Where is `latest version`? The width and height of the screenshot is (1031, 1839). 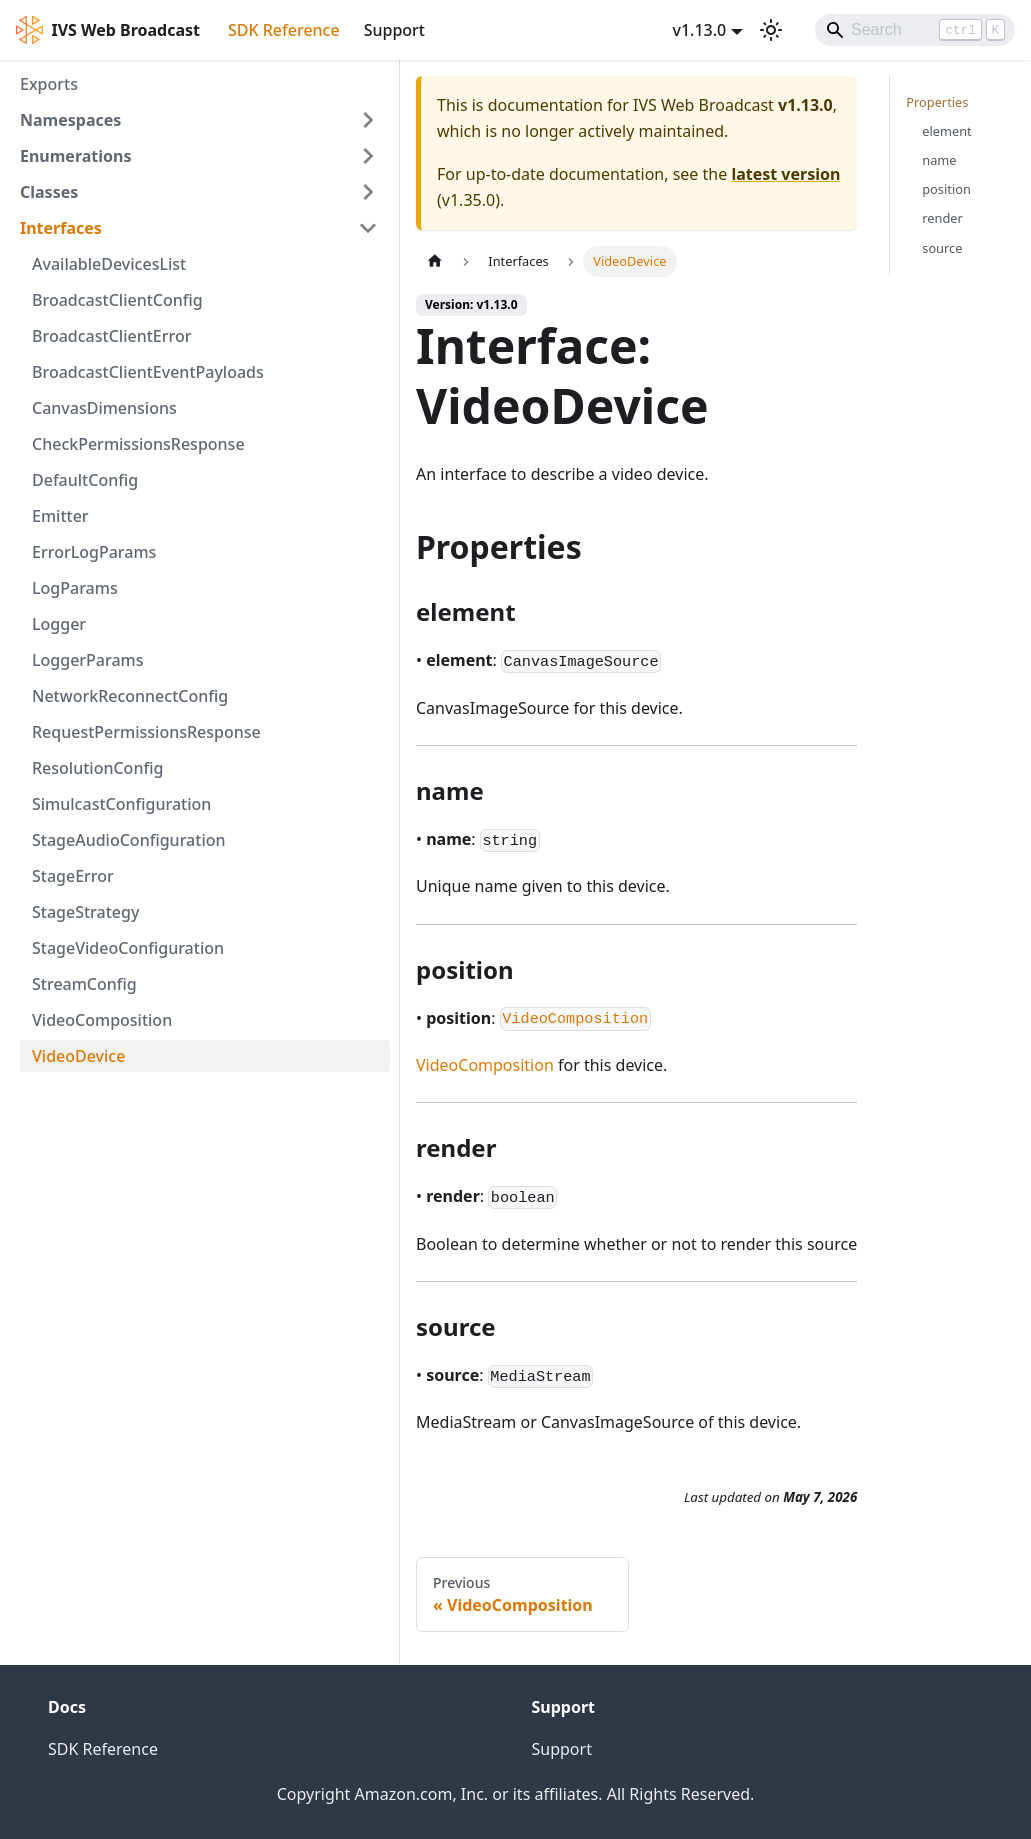 latest version is located at coordinates (785, 174).